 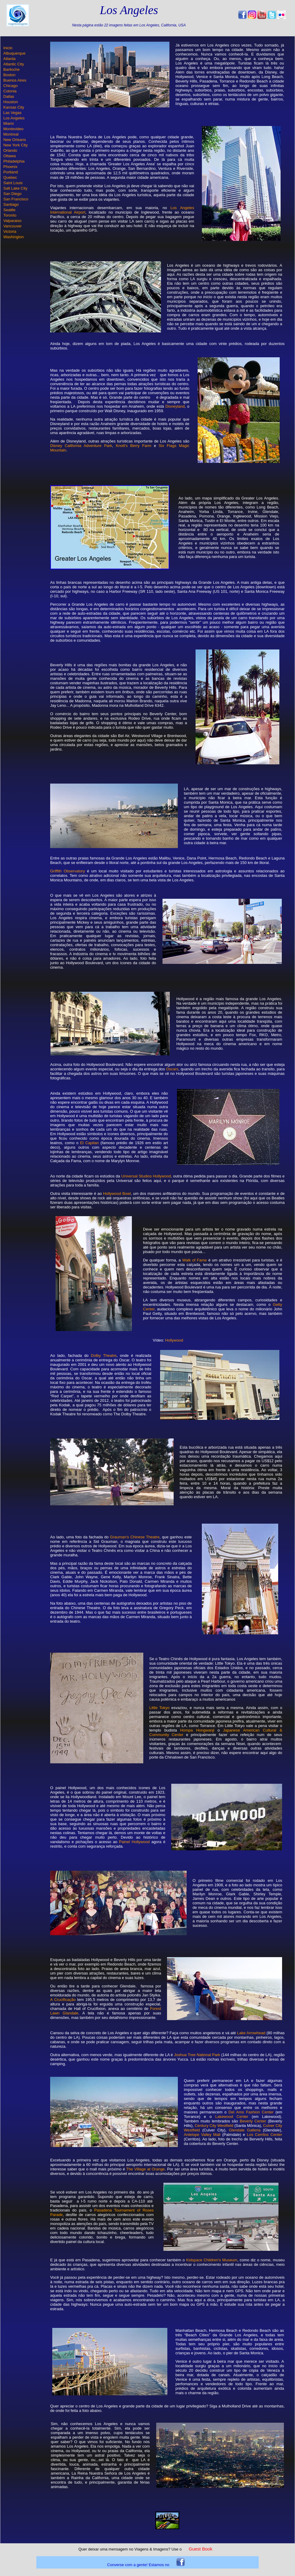 I want to click on Los Angeles, so click(x=14, y=118).